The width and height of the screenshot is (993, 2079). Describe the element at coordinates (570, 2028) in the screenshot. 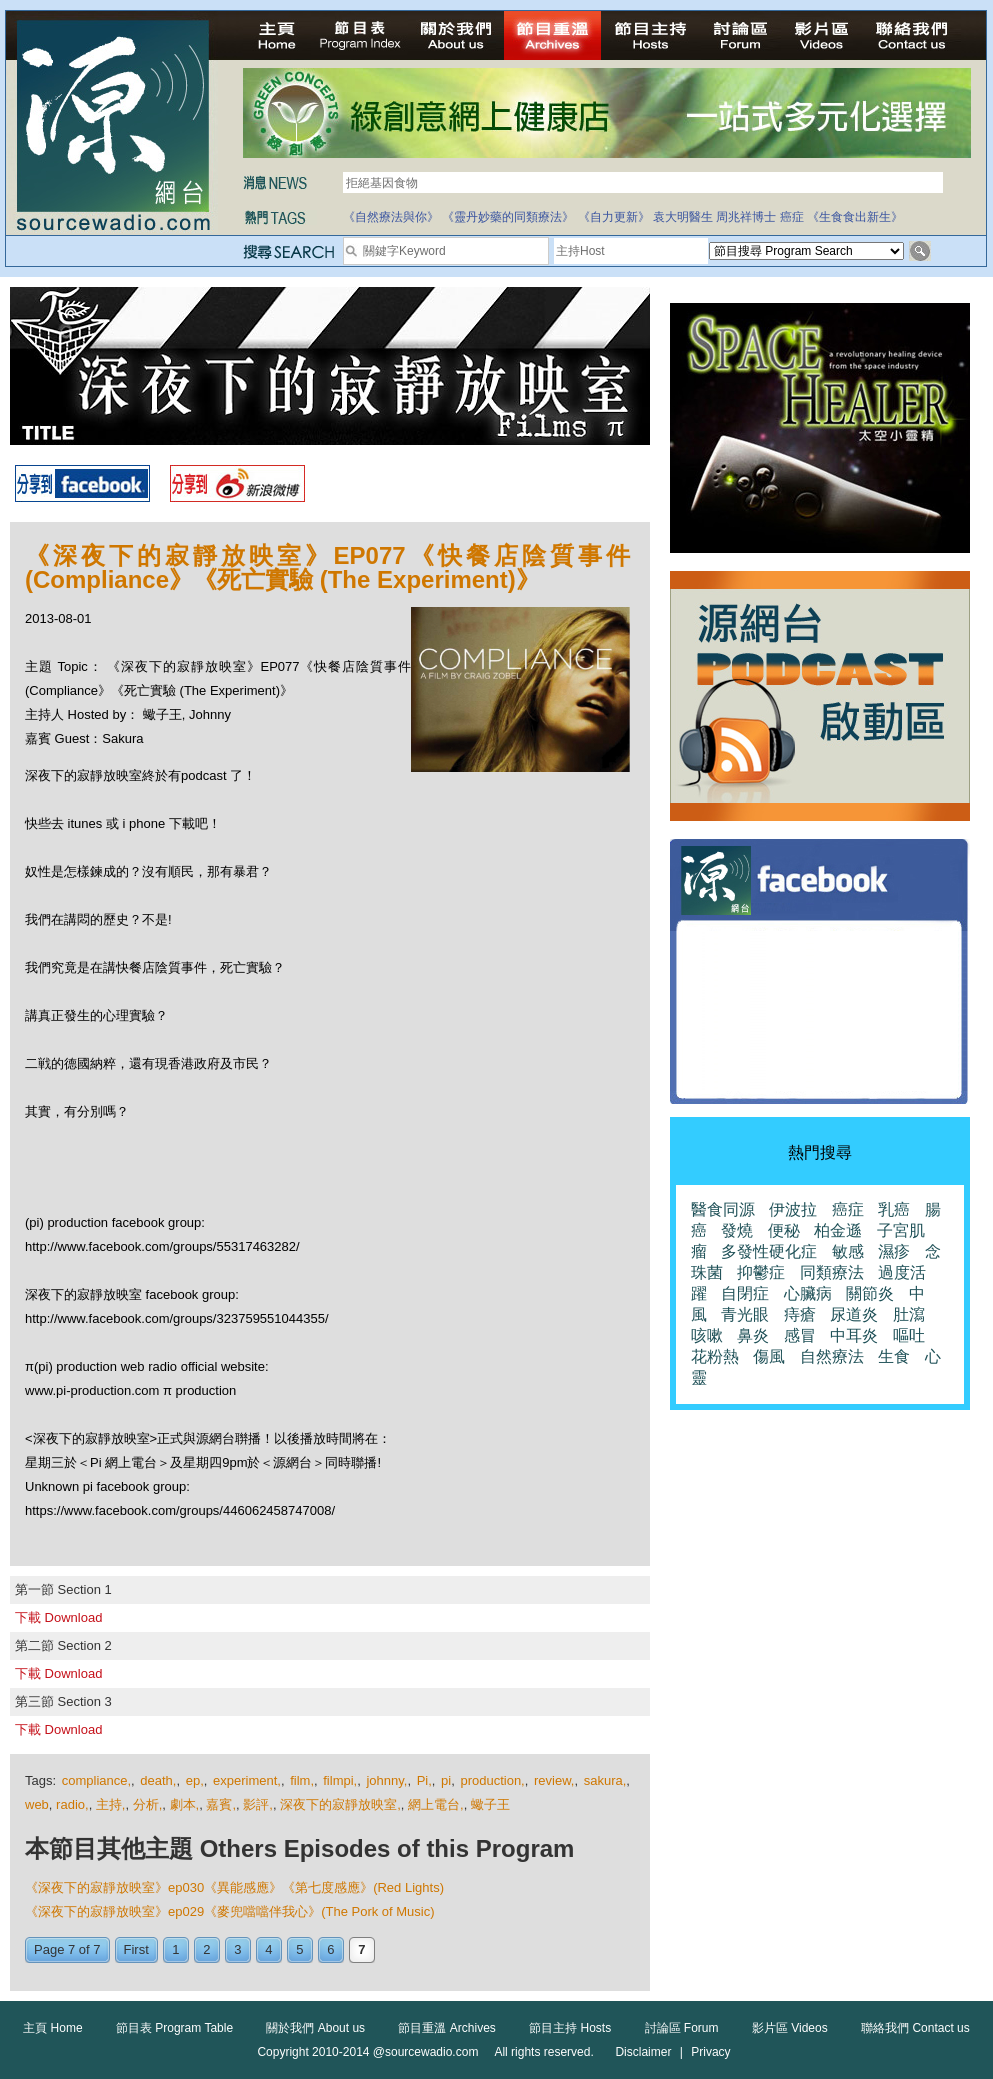

I see `節目主持 Hosts` at that location.